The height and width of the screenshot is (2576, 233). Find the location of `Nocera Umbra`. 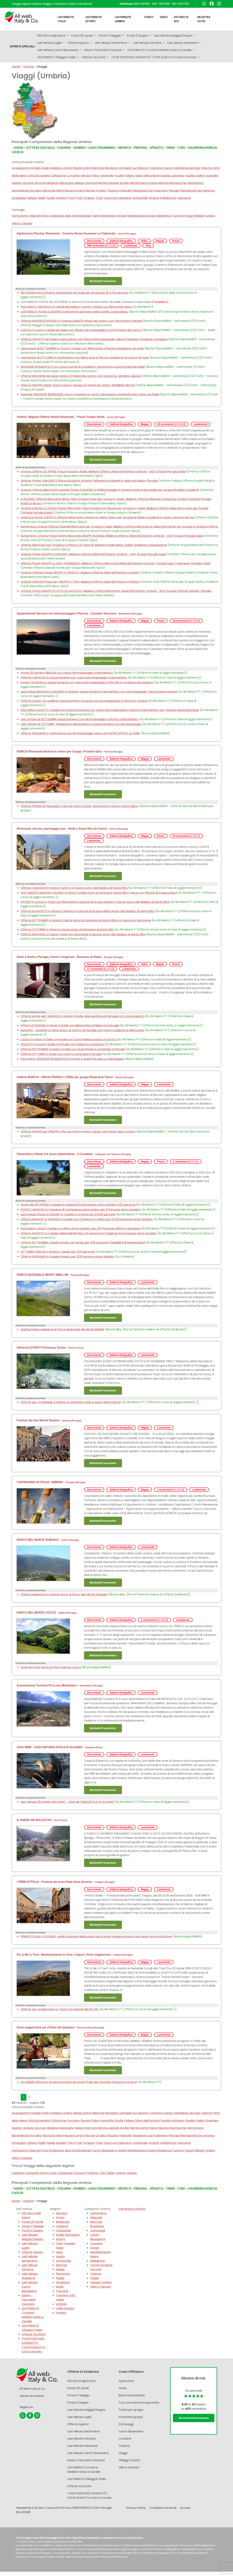

Nocera Umbra is located at coordinates (85, 2027).